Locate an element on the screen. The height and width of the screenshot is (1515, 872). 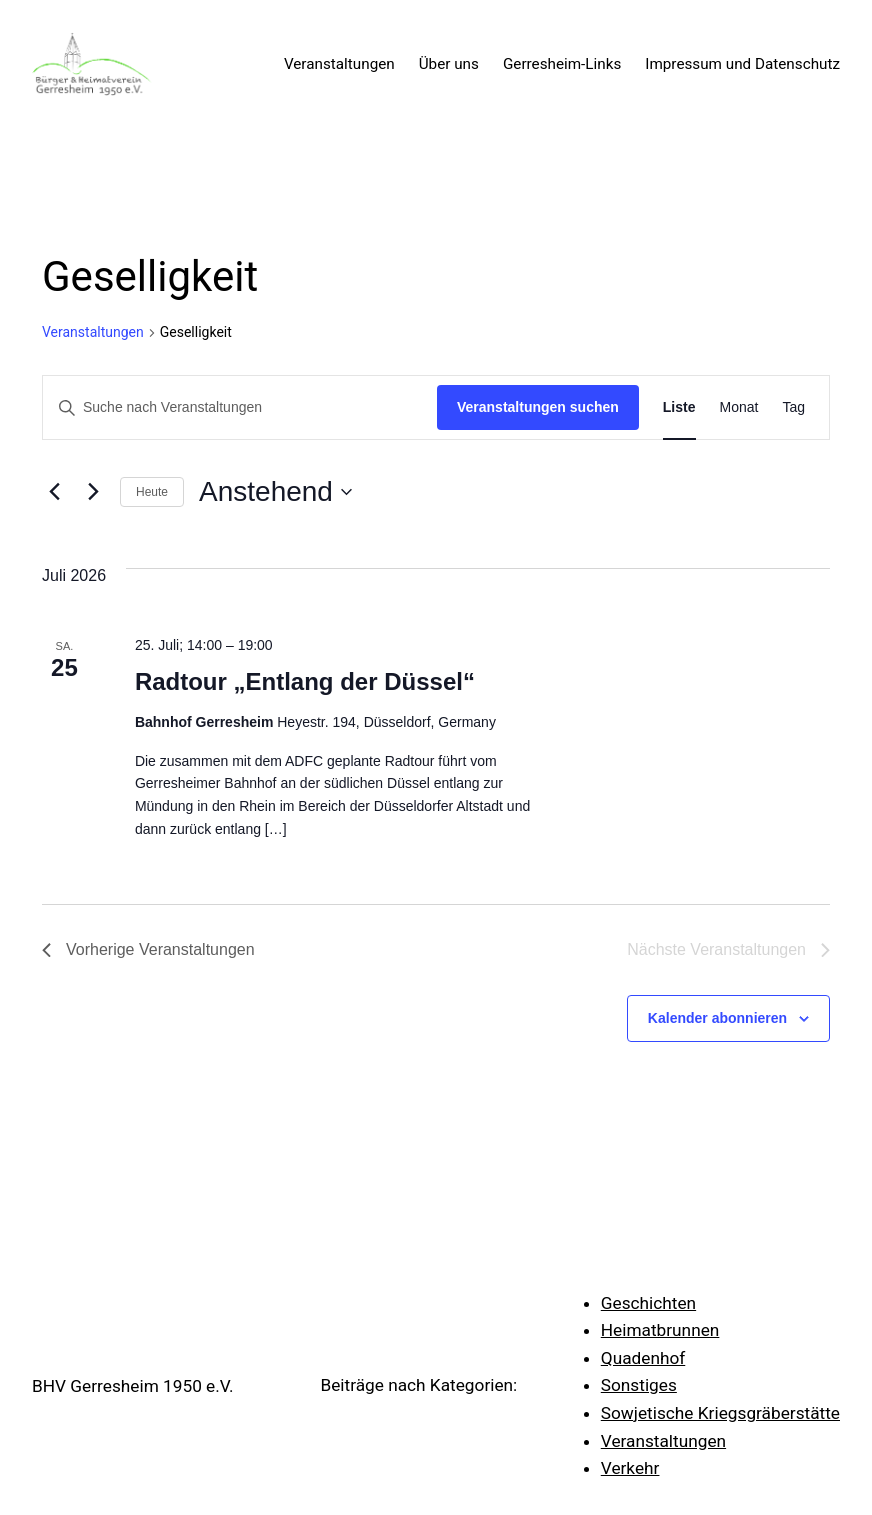
Sonstiges is located at coordinates (639, 1385).